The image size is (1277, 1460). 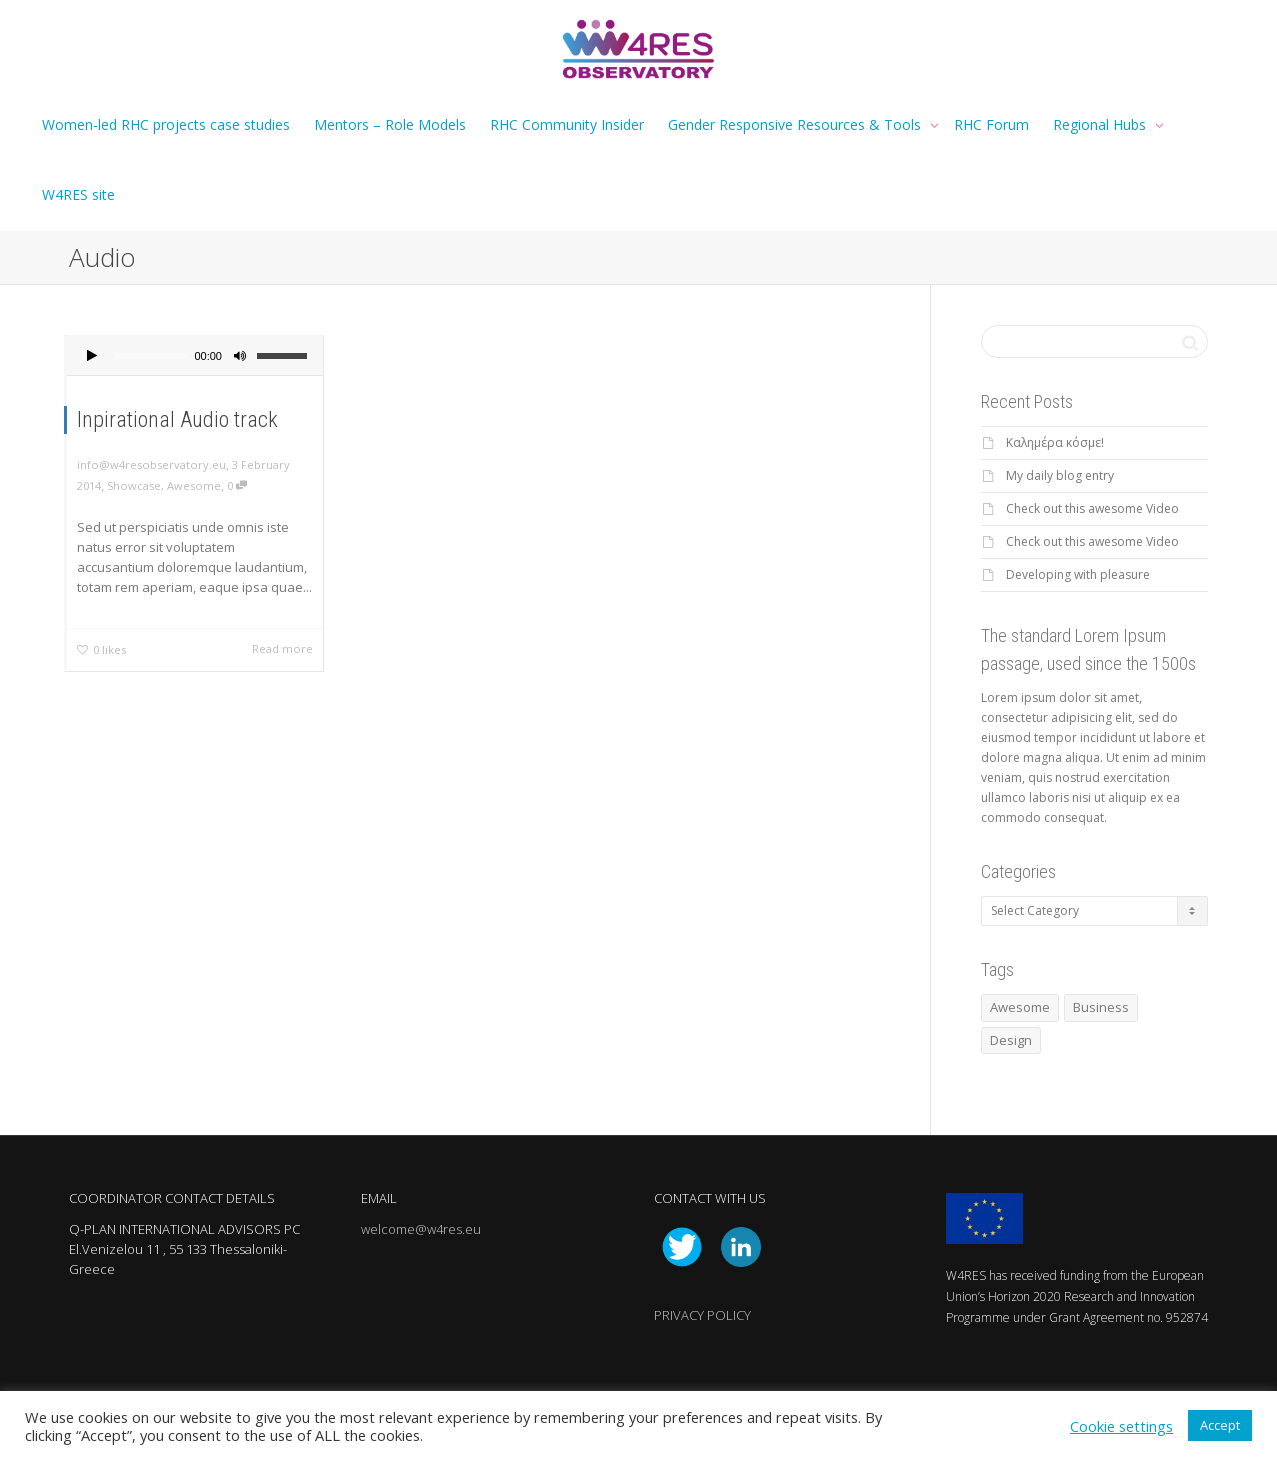 I want to click on Gender Responsive Resources & Tools, so click(x=796, y=124).